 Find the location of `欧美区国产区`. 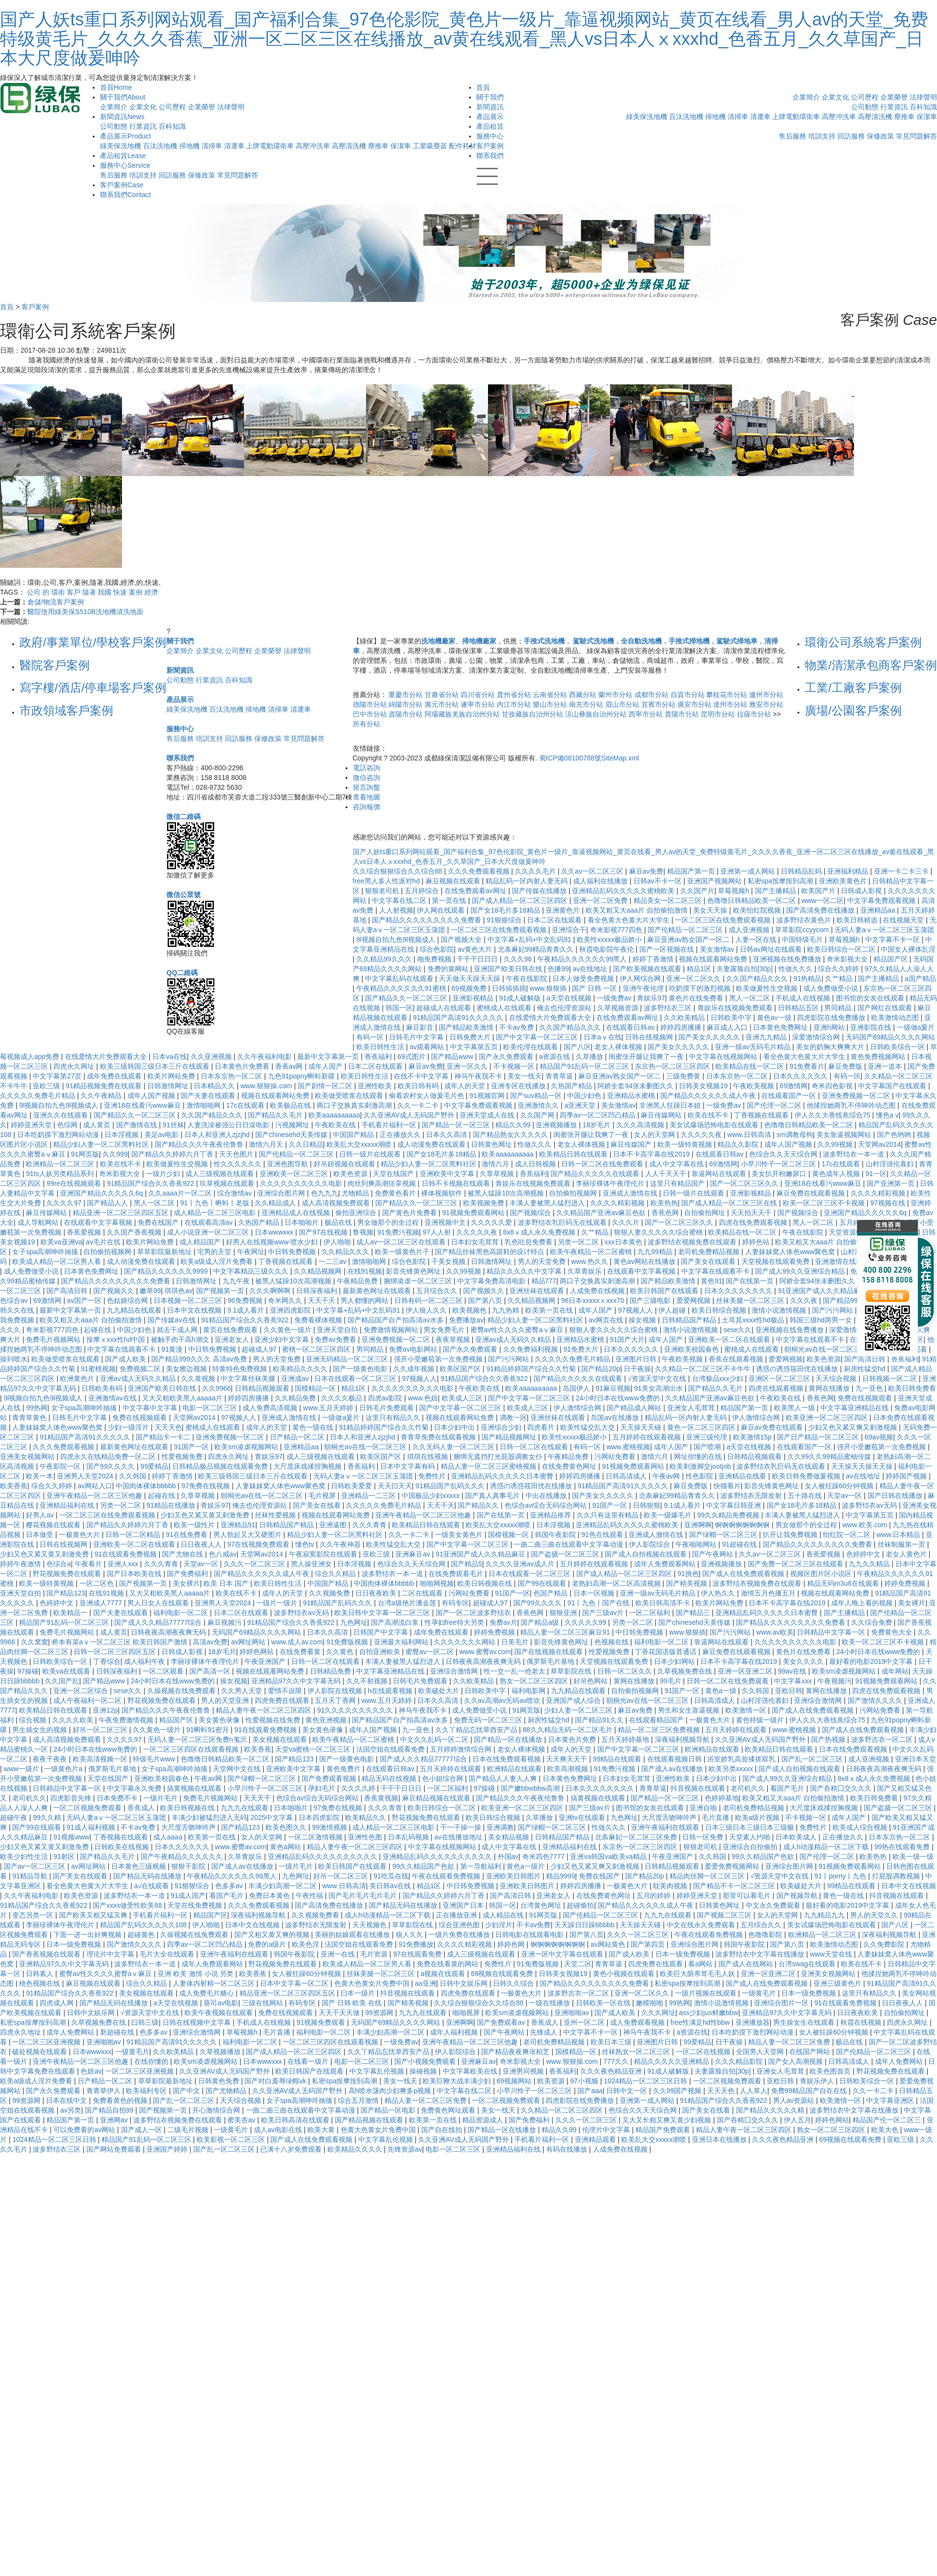

欧美区国产区 is located at coordinates (461, 1369).